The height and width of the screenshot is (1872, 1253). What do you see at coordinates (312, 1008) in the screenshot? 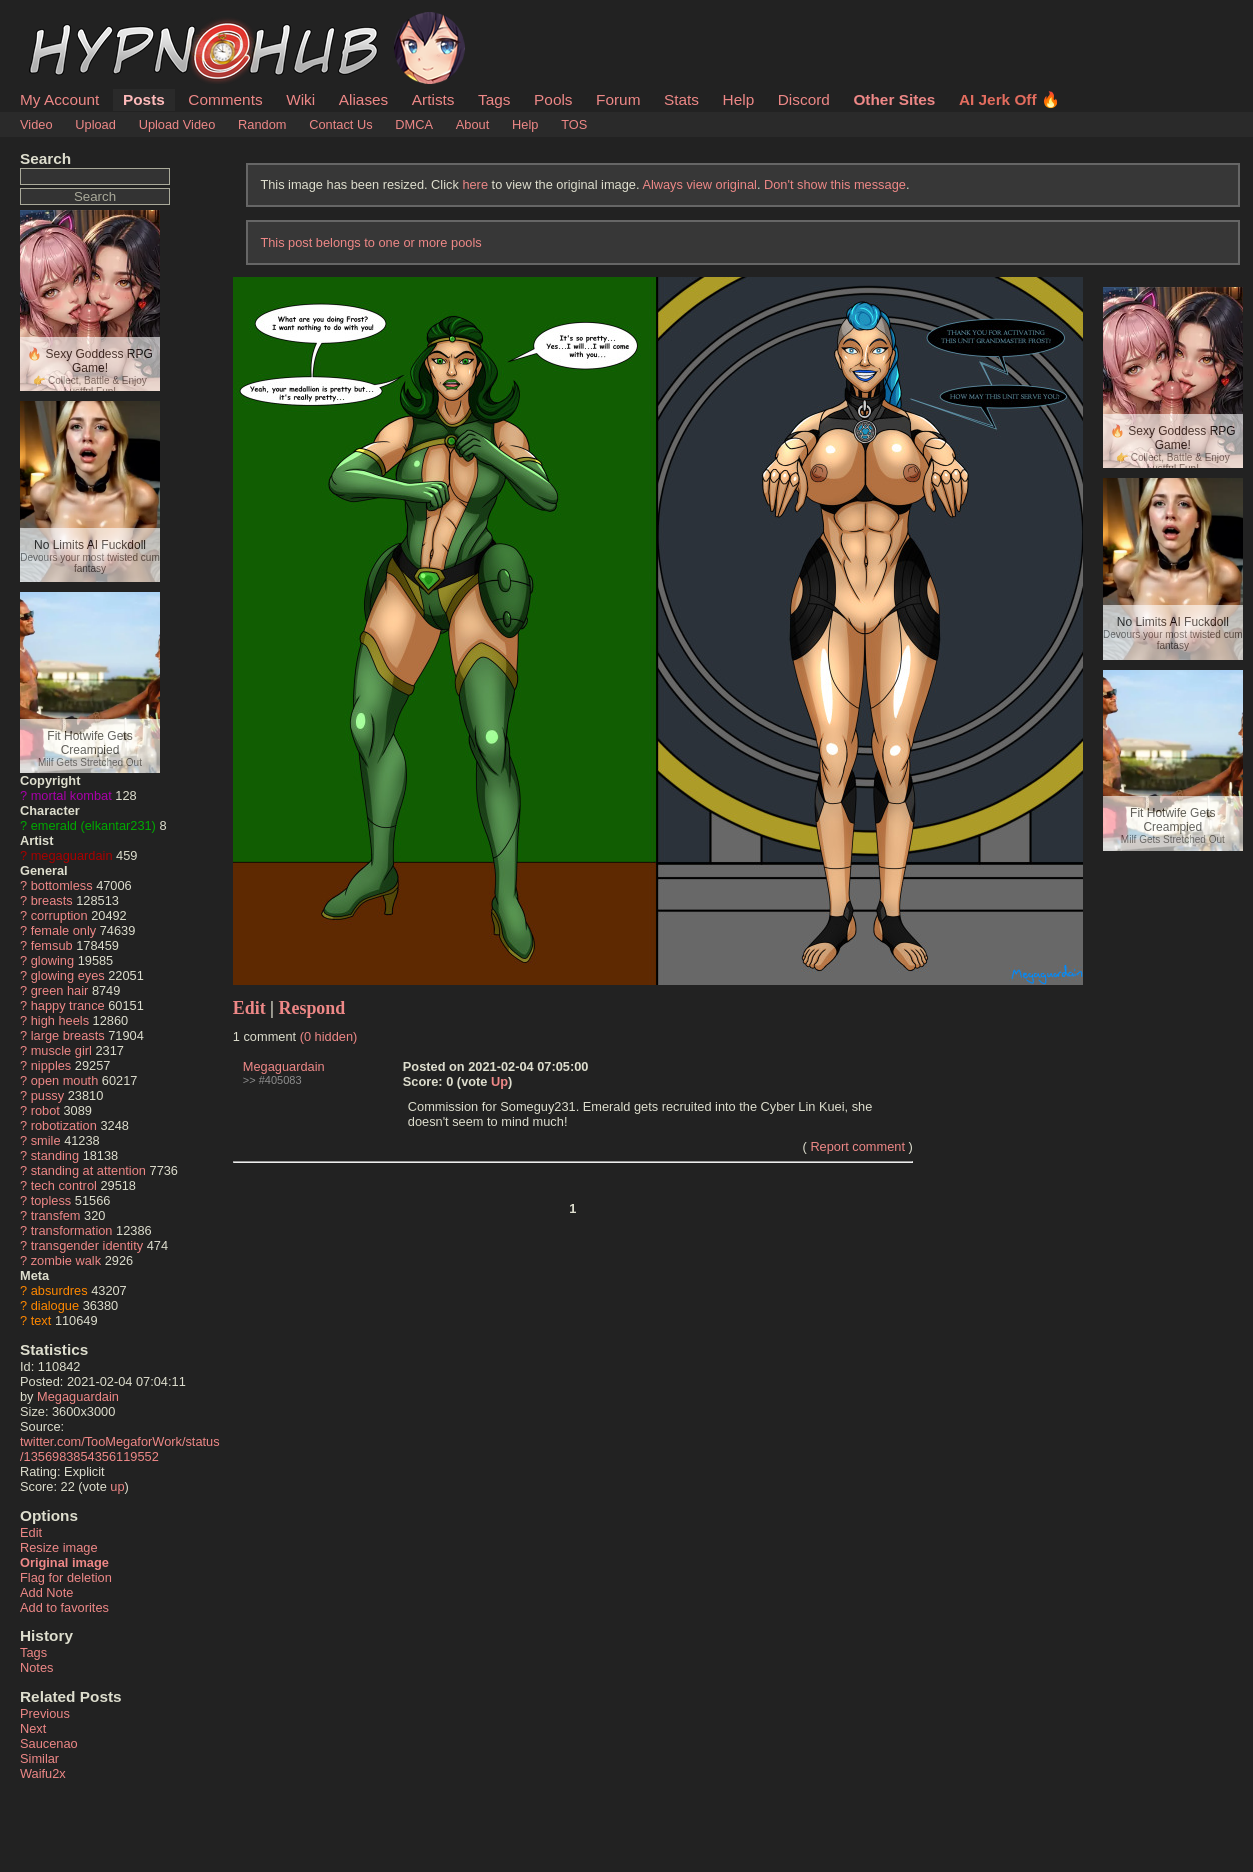
I see `Respond` at bounding box center [312, 1008].